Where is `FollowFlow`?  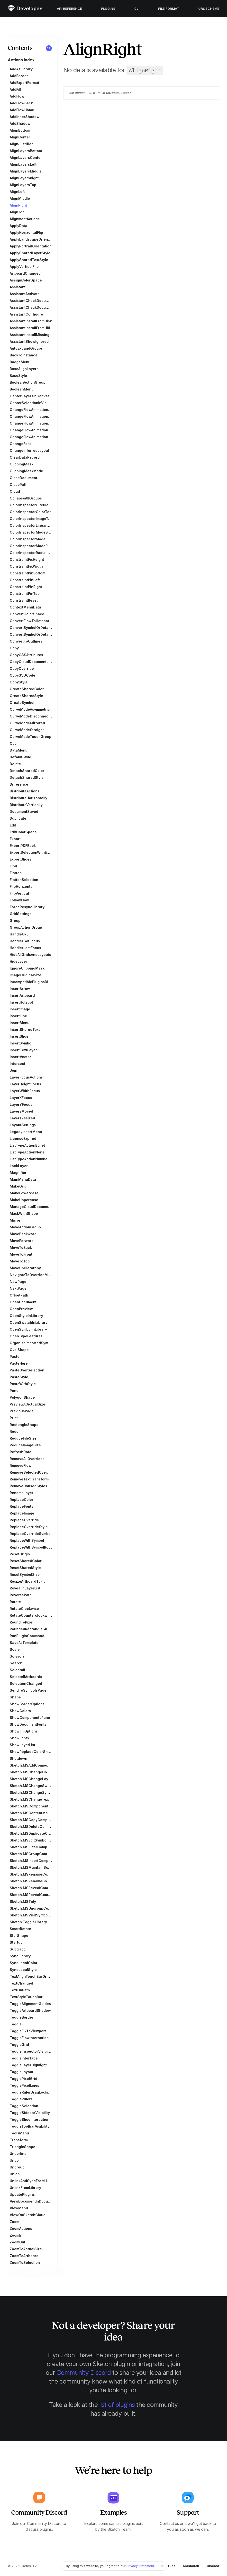
FollowFlow is located at coordinates (19, 900).